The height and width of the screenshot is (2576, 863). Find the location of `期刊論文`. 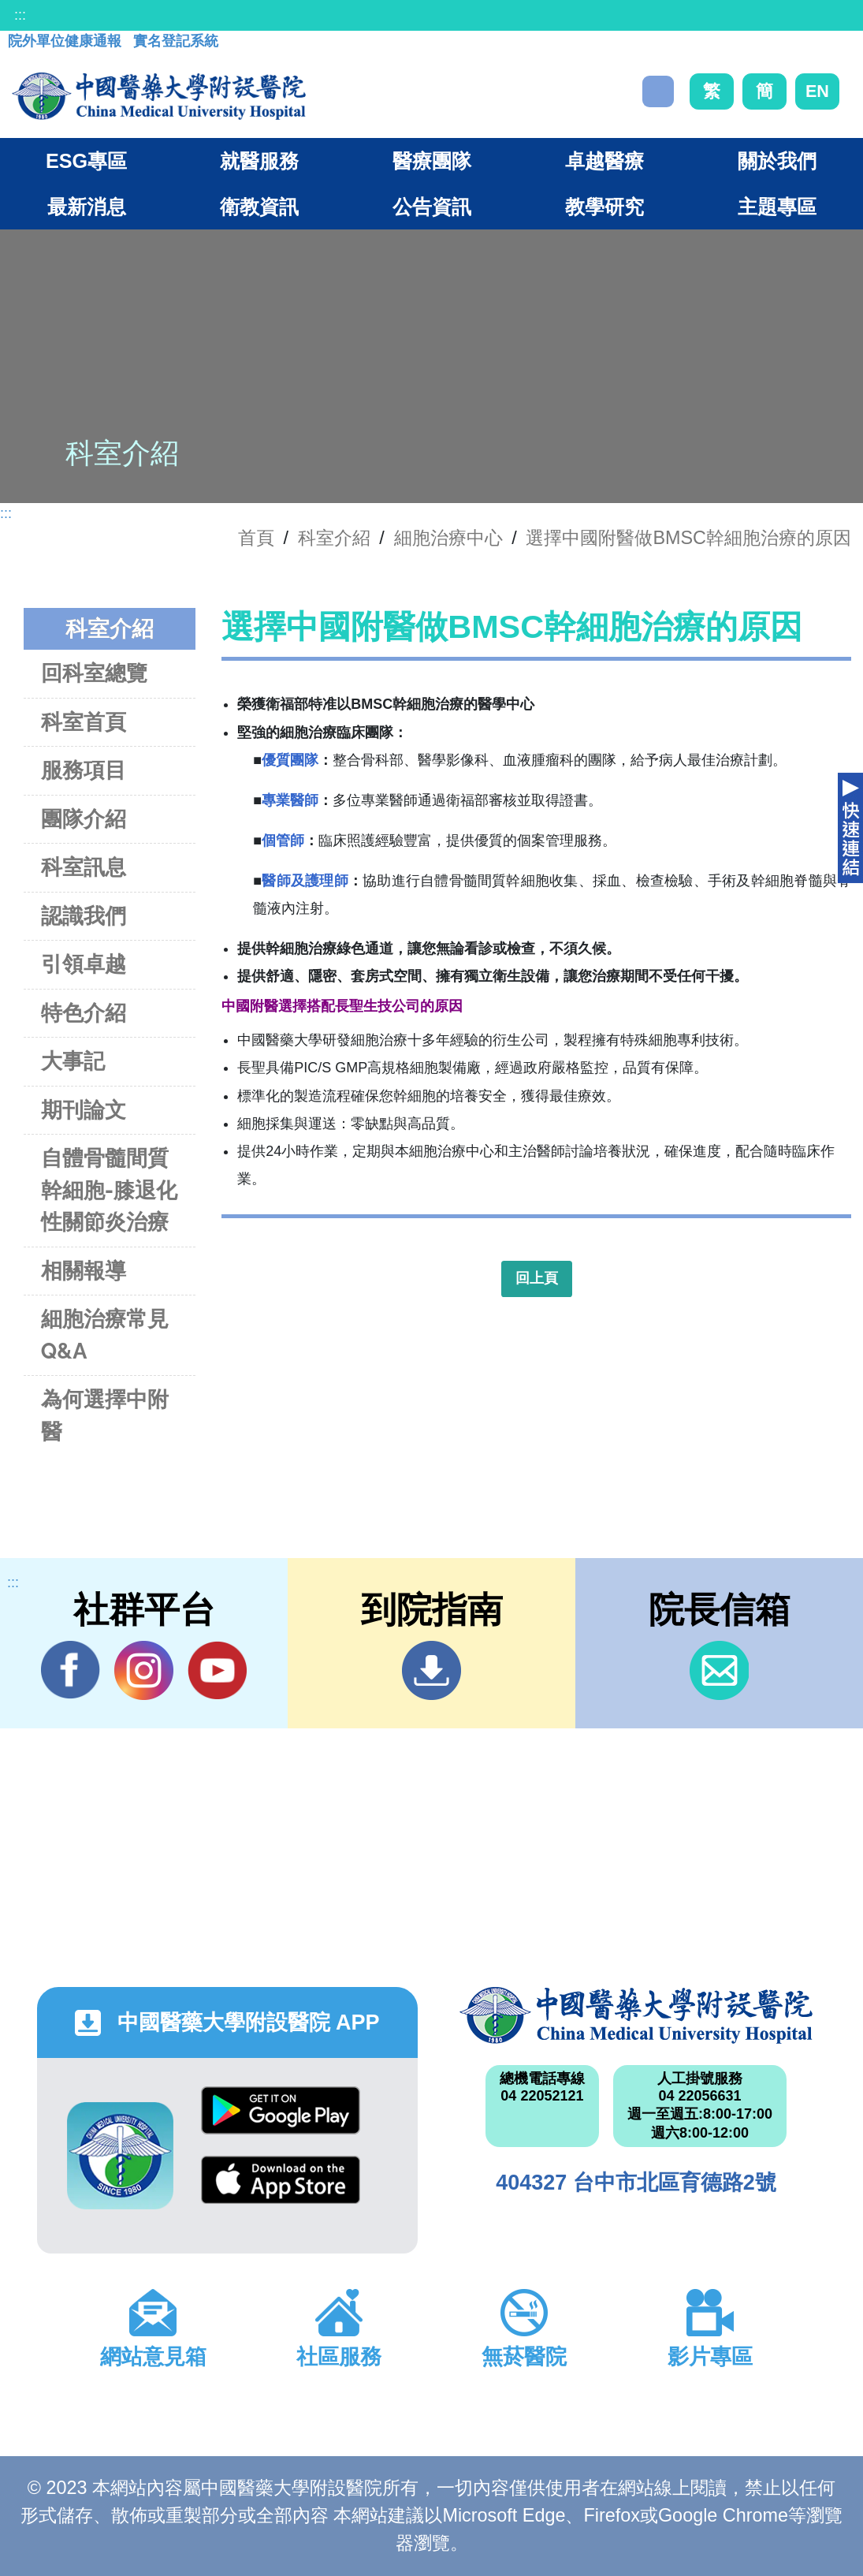

期刊論文 is located at coordinates (83, 1110).